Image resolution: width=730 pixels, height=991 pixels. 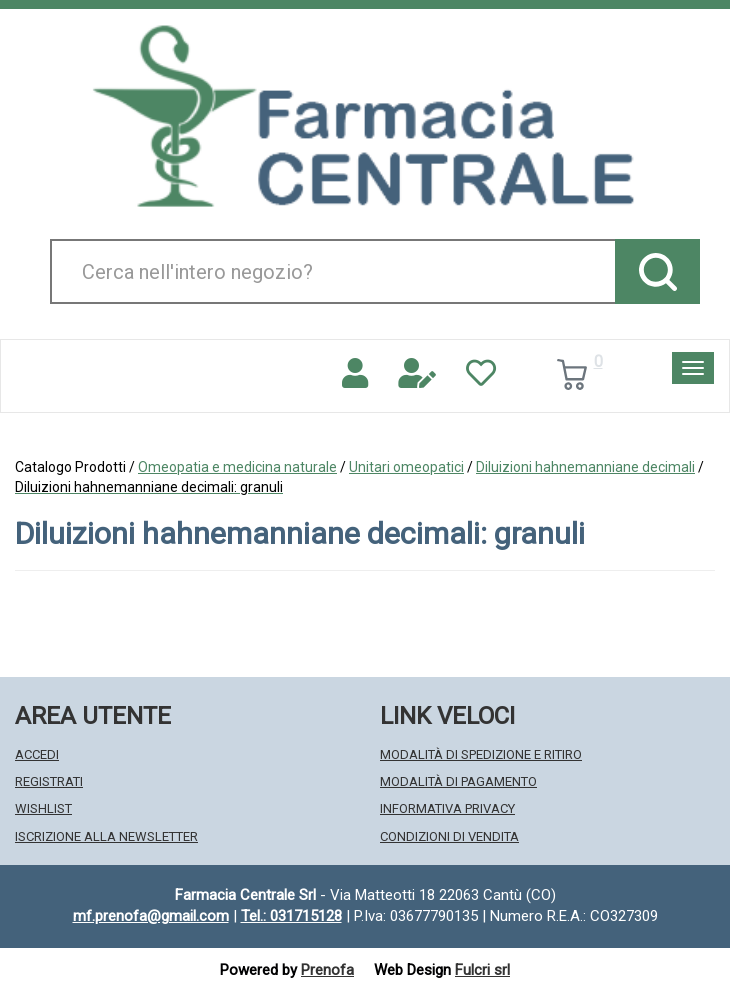 I want to click on Omeopatia e medicina naturale, so click(x=237, y=467).